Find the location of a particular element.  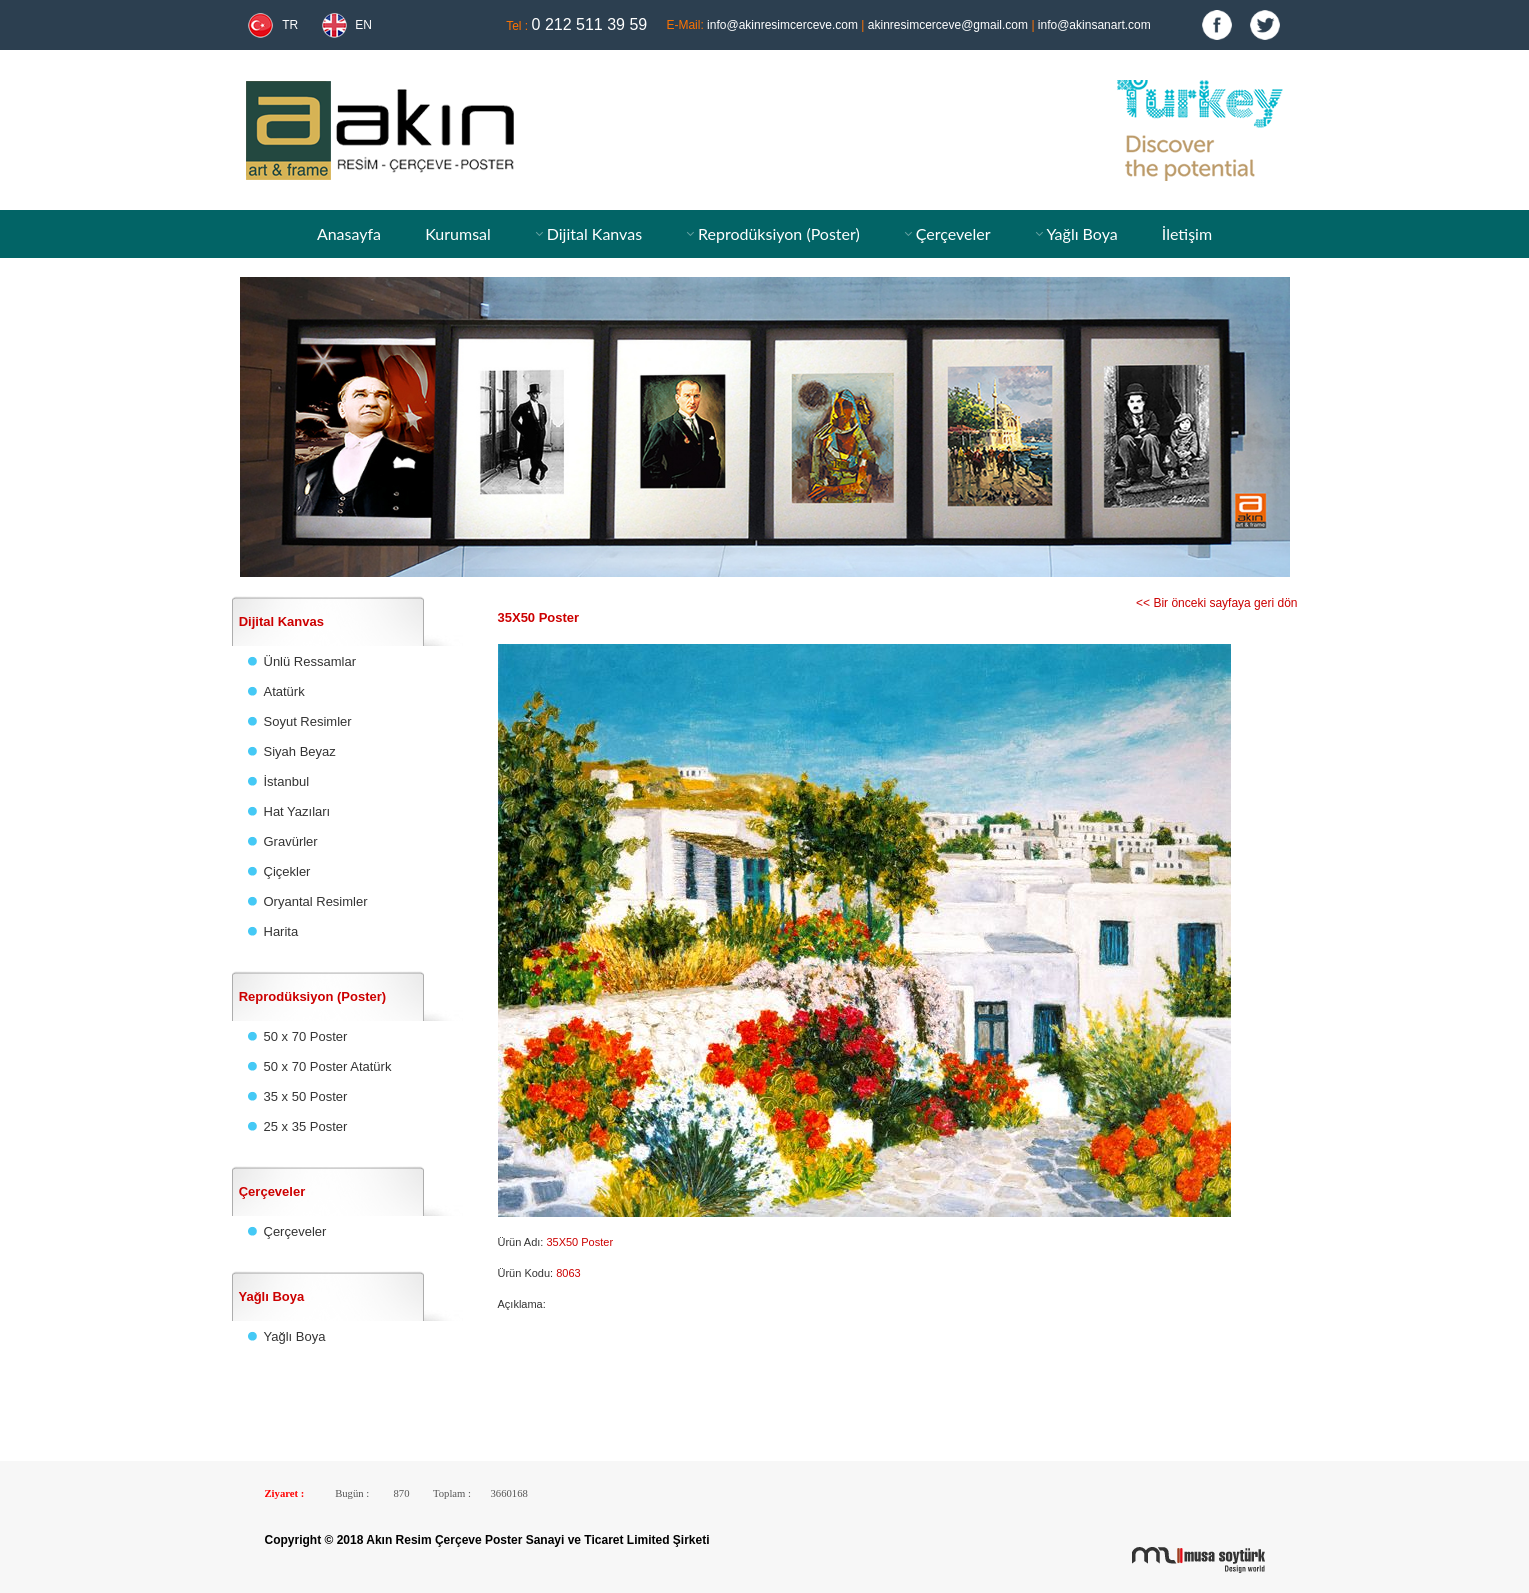

akinresimcerceve@gmail.com is located at coordinates (948, 25).